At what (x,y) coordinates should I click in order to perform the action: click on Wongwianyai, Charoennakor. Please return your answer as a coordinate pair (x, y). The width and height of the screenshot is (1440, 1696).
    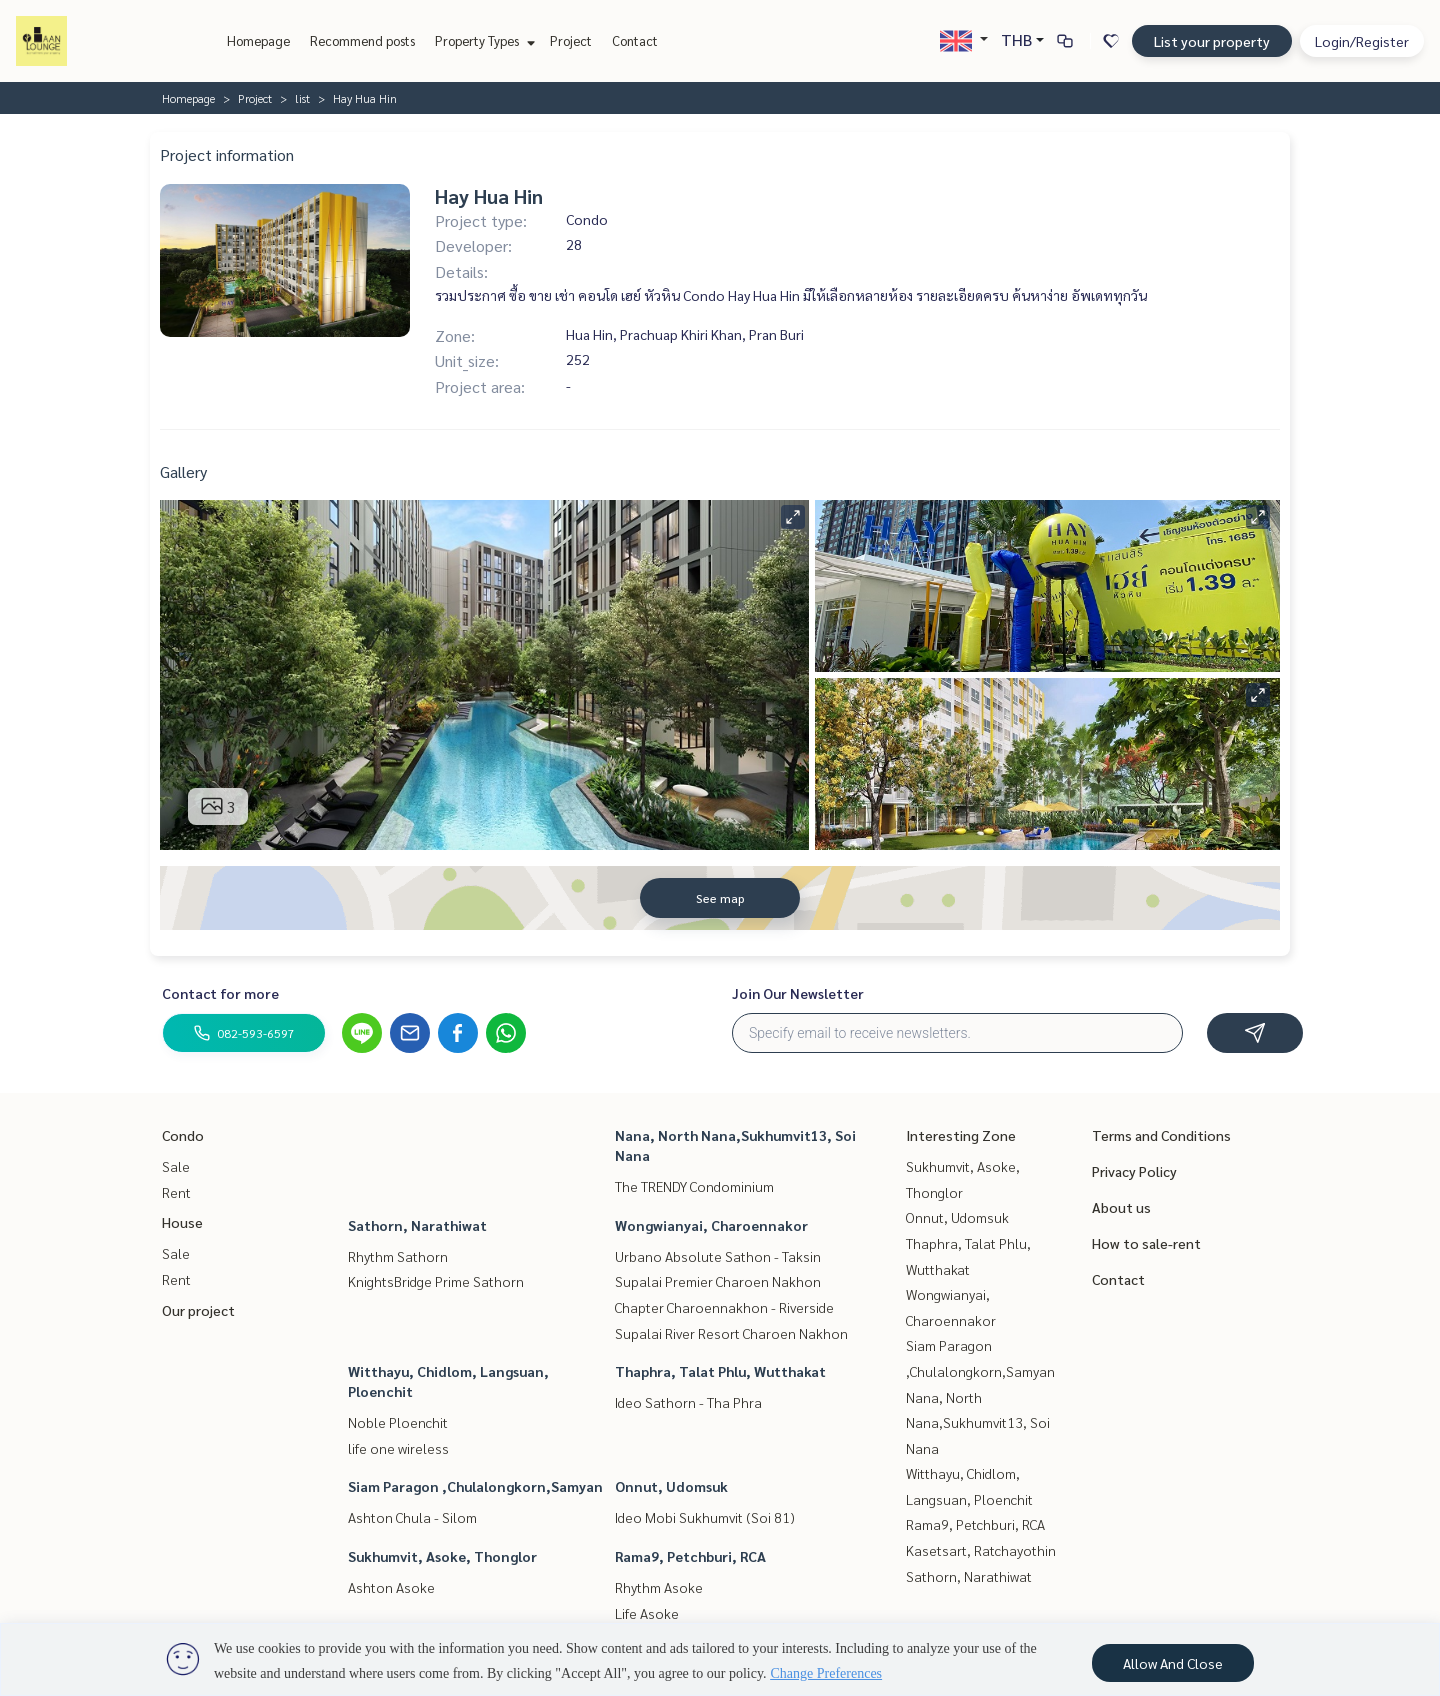
    Looking at the image, I should click on (711, 1225).